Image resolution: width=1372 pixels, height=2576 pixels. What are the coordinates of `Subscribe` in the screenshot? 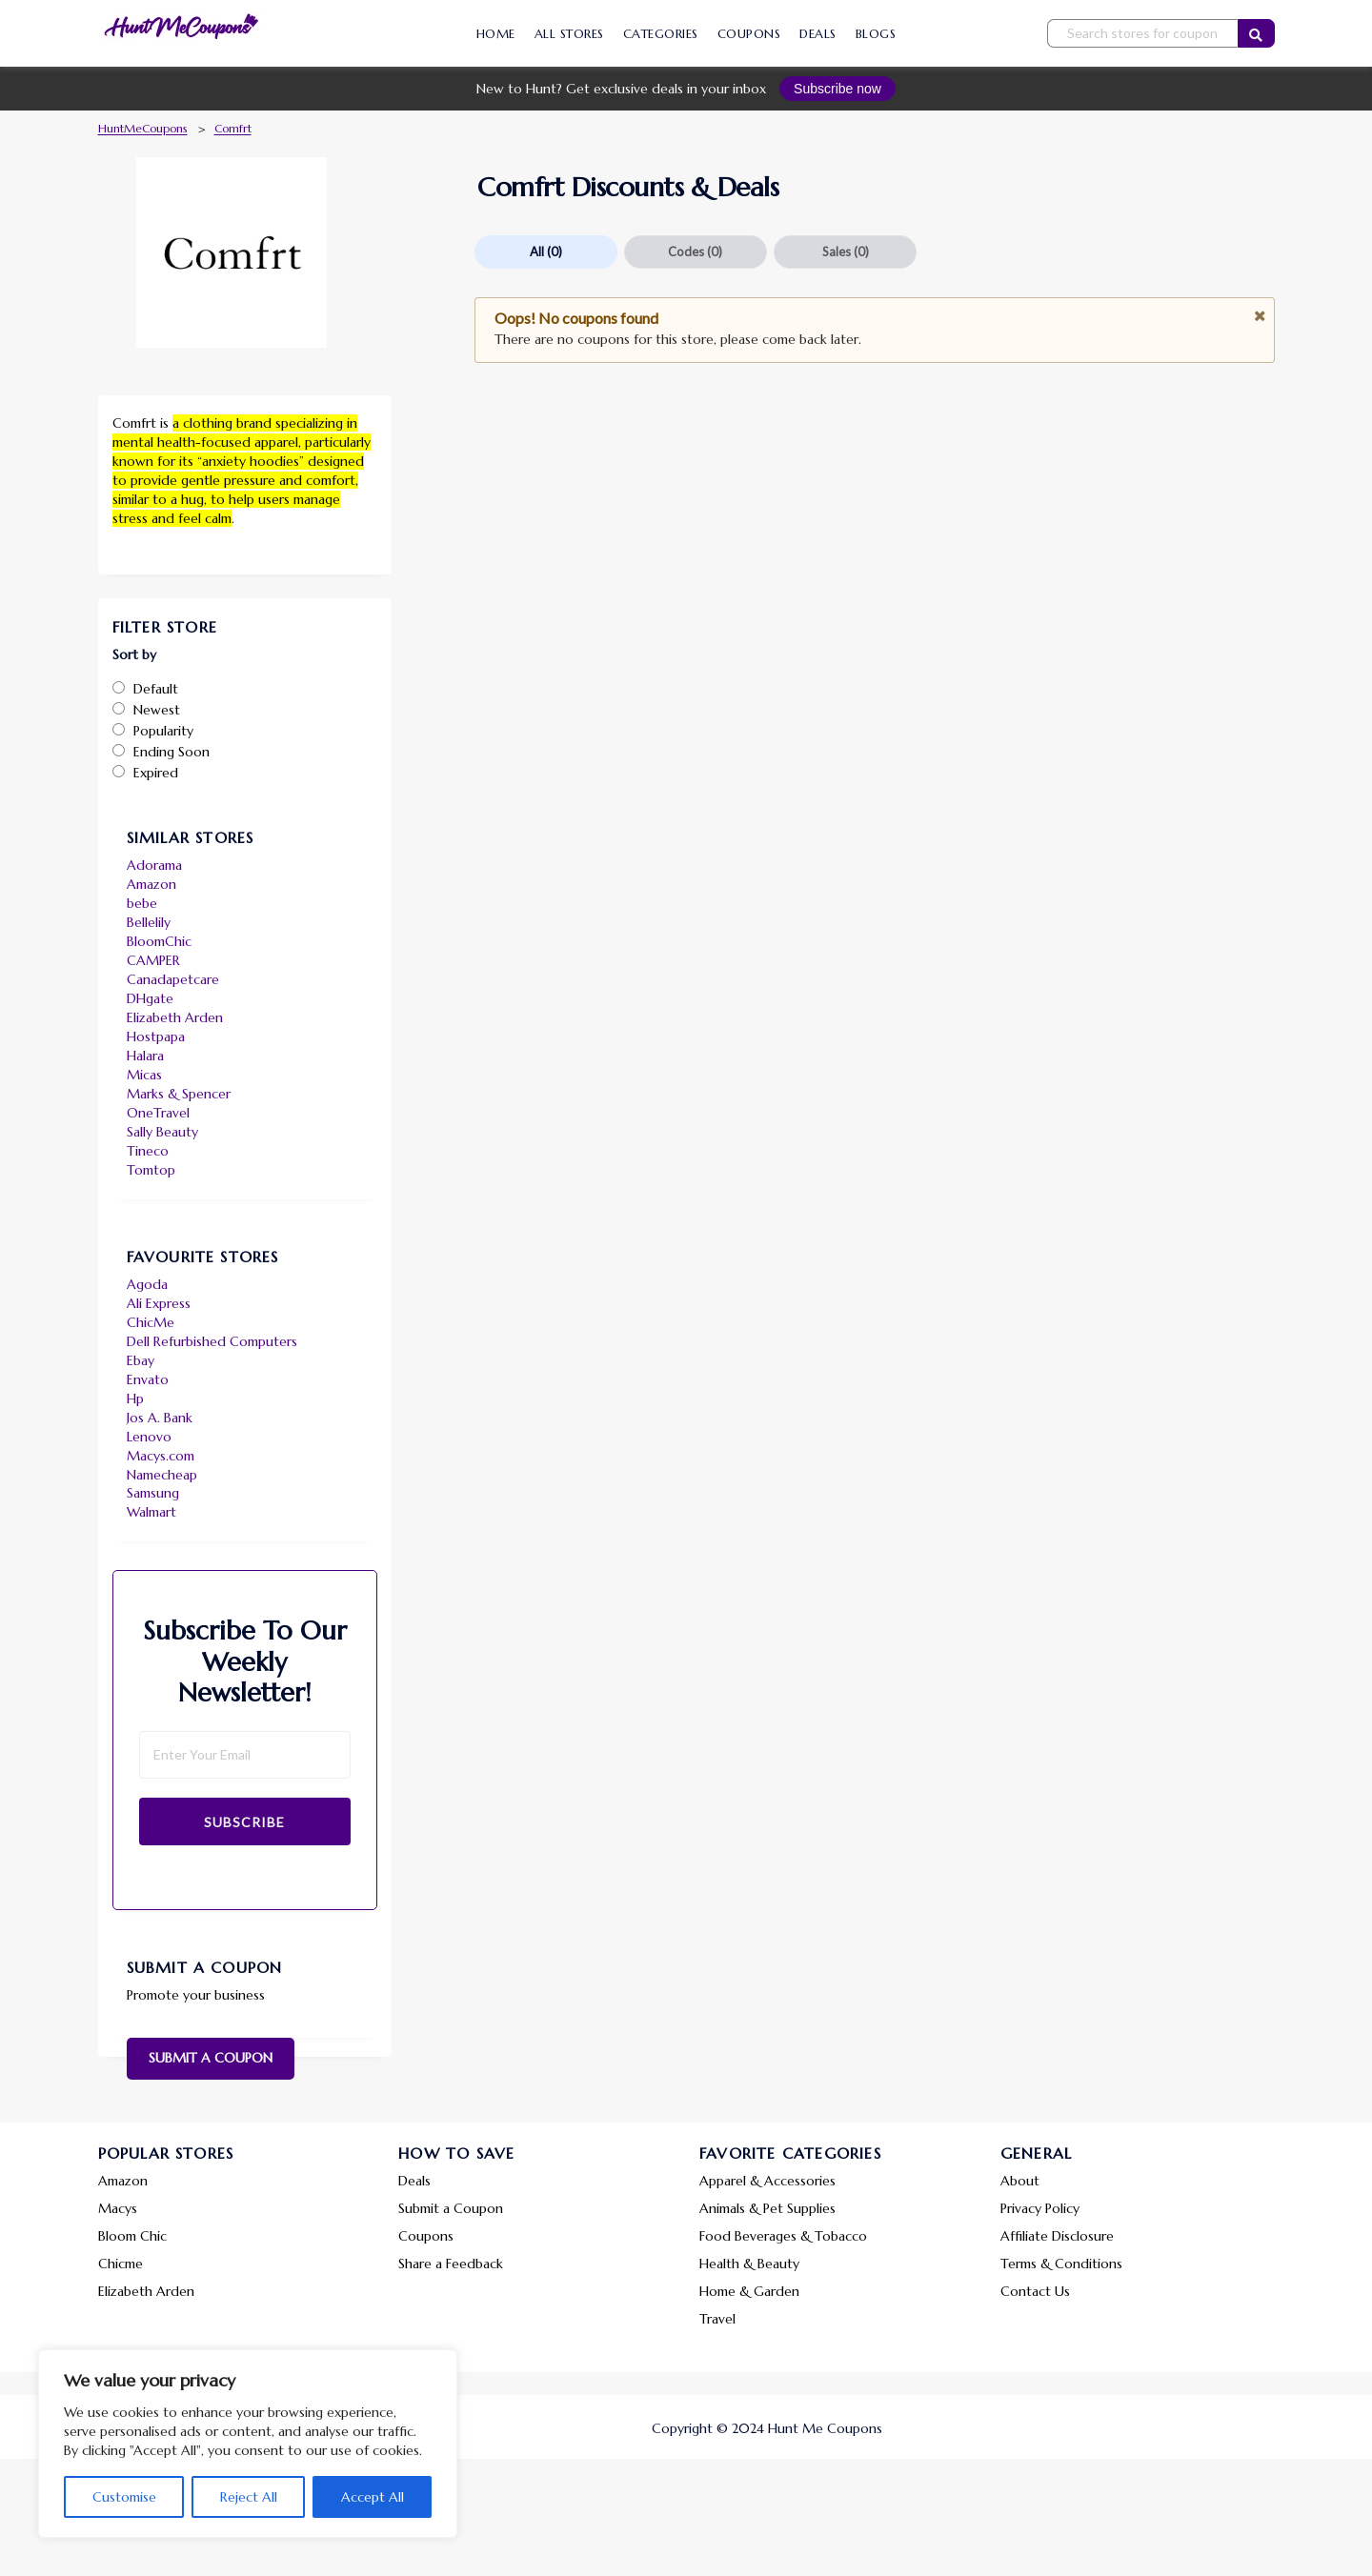 It's located at (244, 1822).